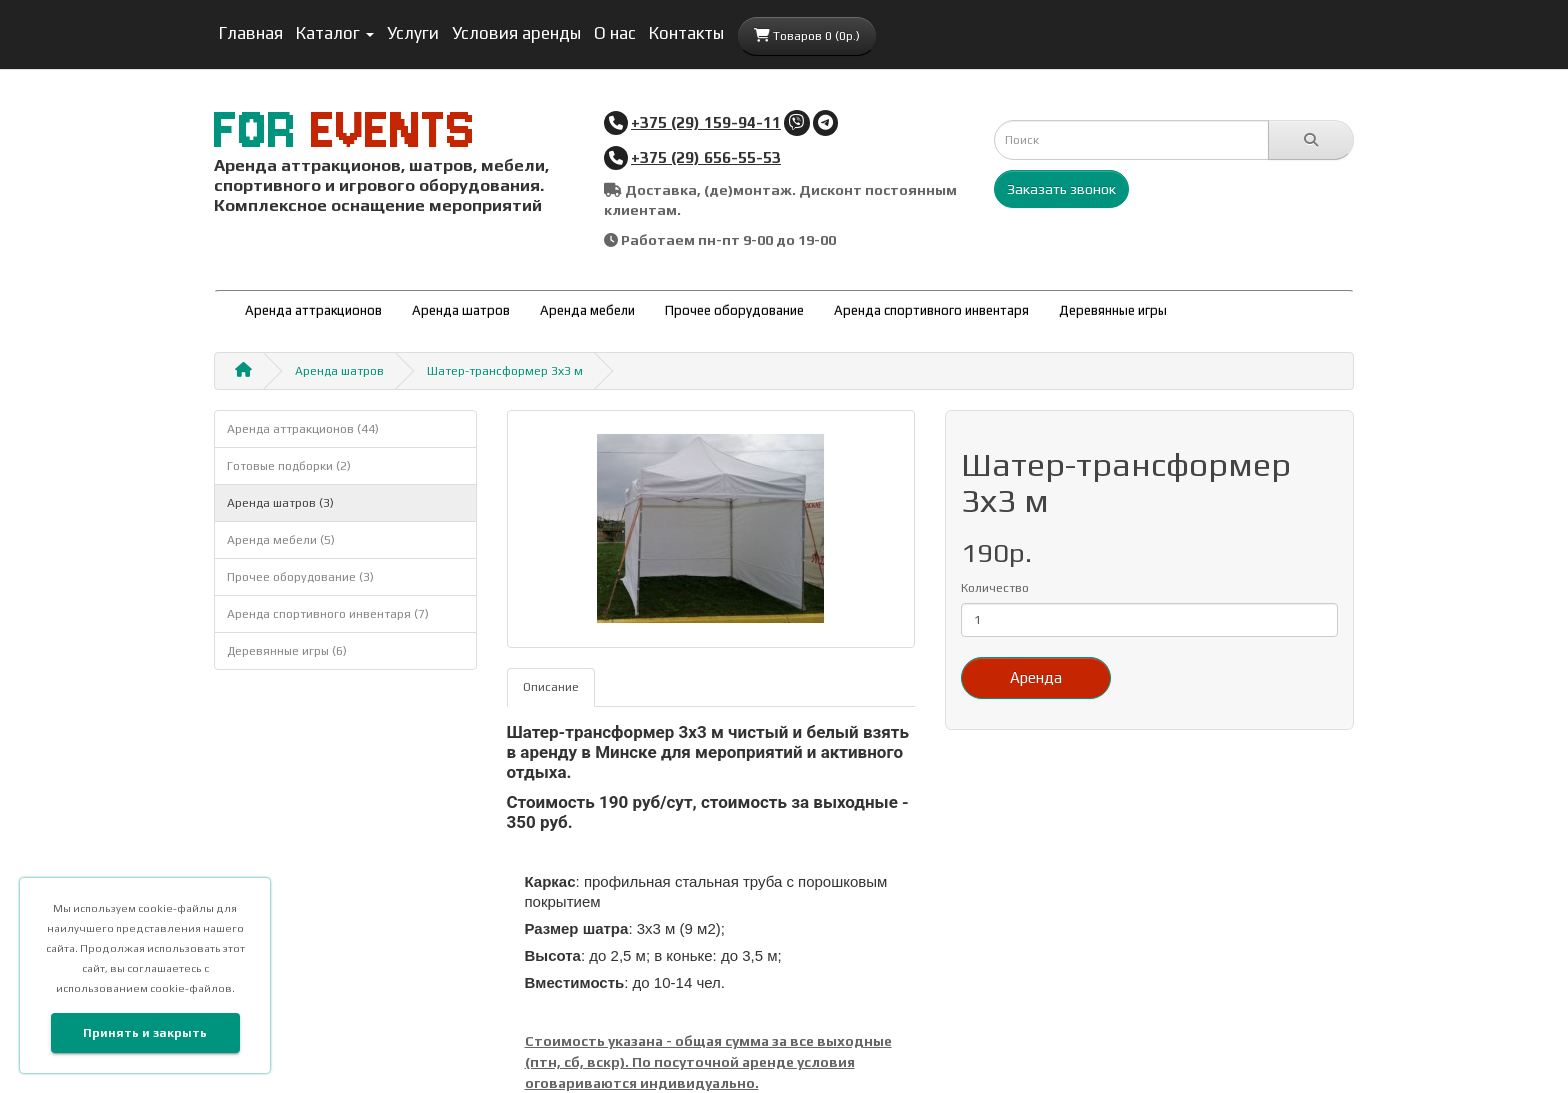 The height and width of the screenshot is (1093, 1568). What do you see at coordinates (251, 33) in the screenshot?
I see `Главная` at bounding box center [251, 33].